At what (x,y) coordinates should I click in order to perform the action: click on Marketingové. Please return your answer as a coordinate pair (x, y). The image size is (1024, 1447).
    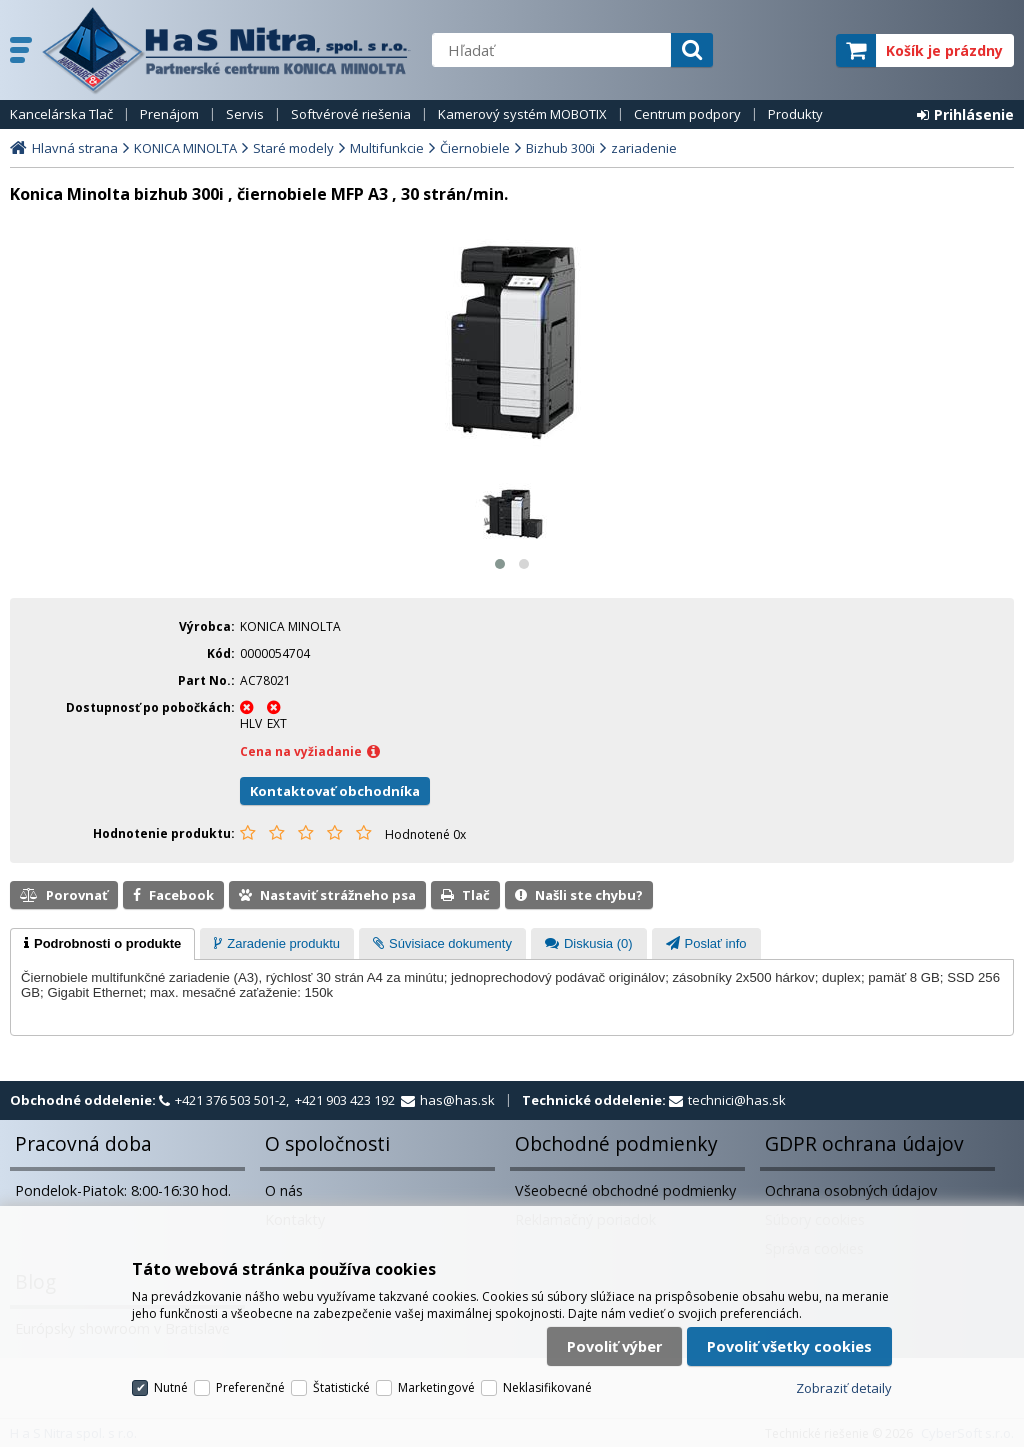
    Looking at the image, I should click on (436, 1387).